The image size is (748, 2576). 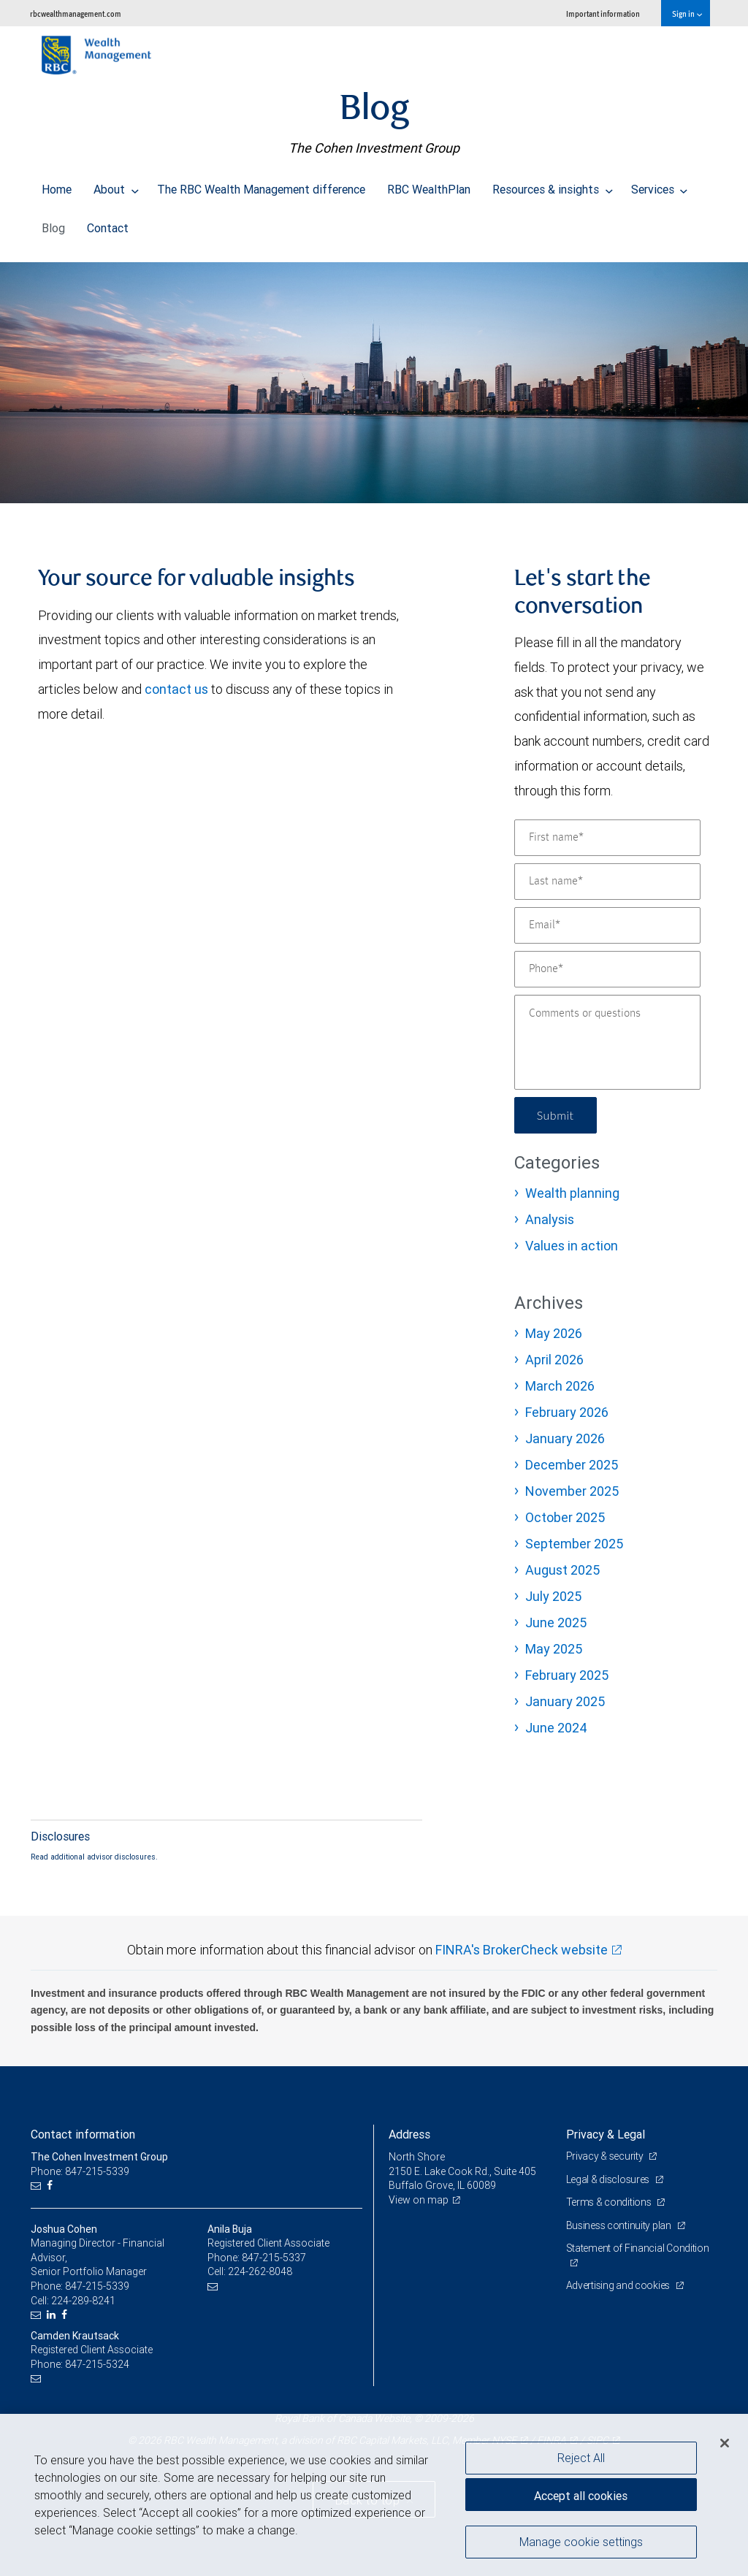 I want to click on contact us, so click(x=176, y=689).